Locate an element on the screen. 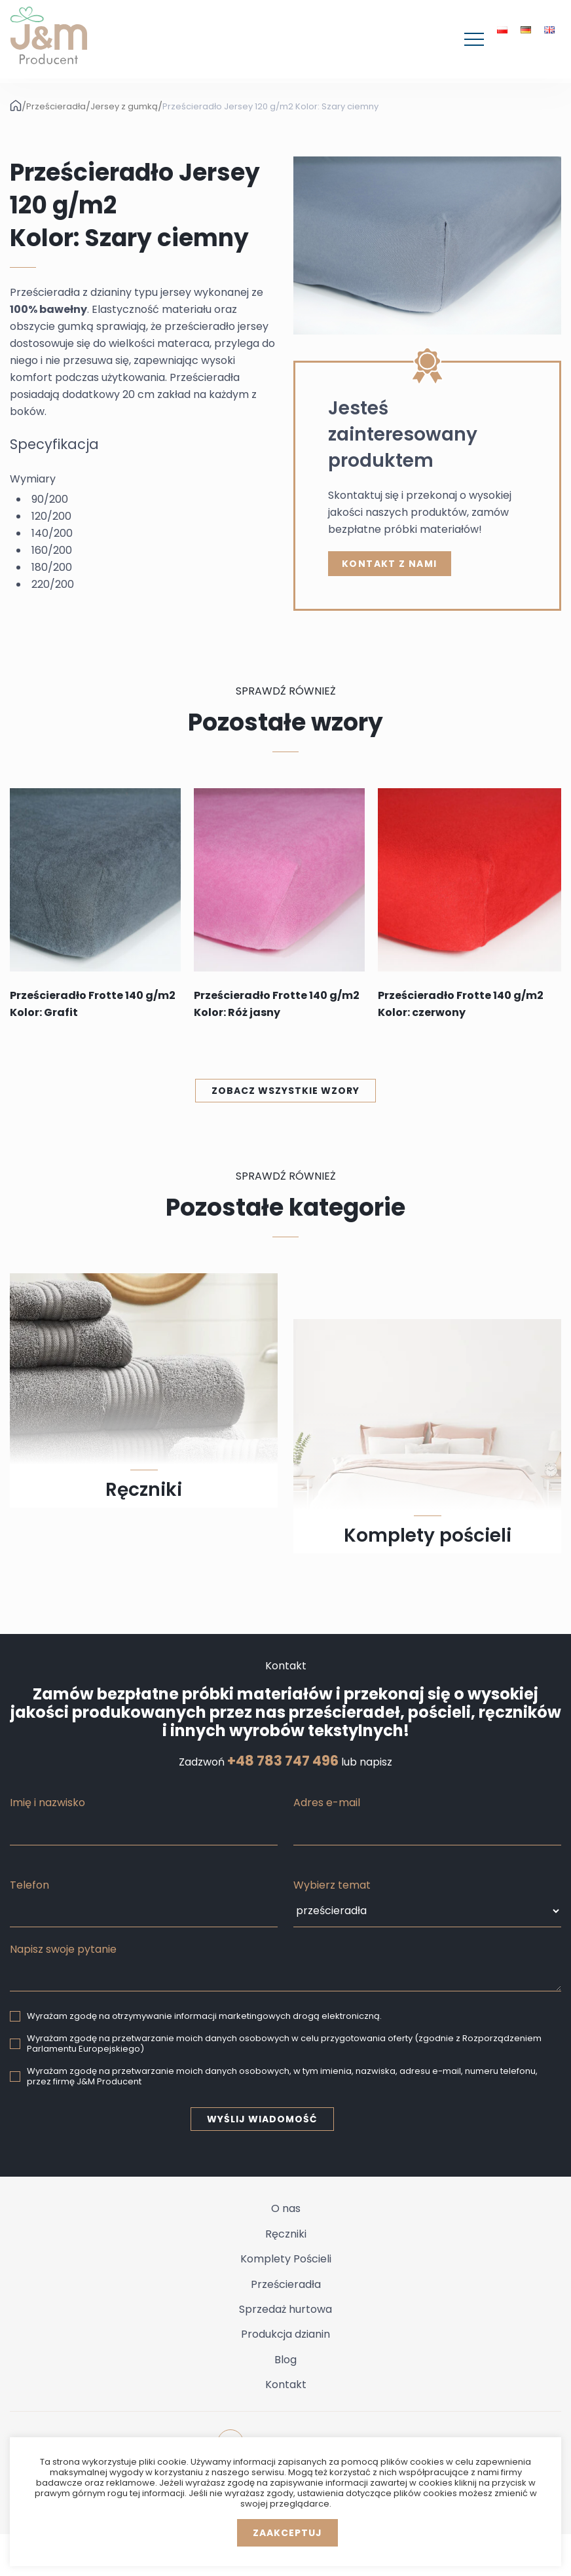 Image resolution: width=571 pixels, height=2576 pixels. Produkcja dzianin is located at coordinates (285, 2334).